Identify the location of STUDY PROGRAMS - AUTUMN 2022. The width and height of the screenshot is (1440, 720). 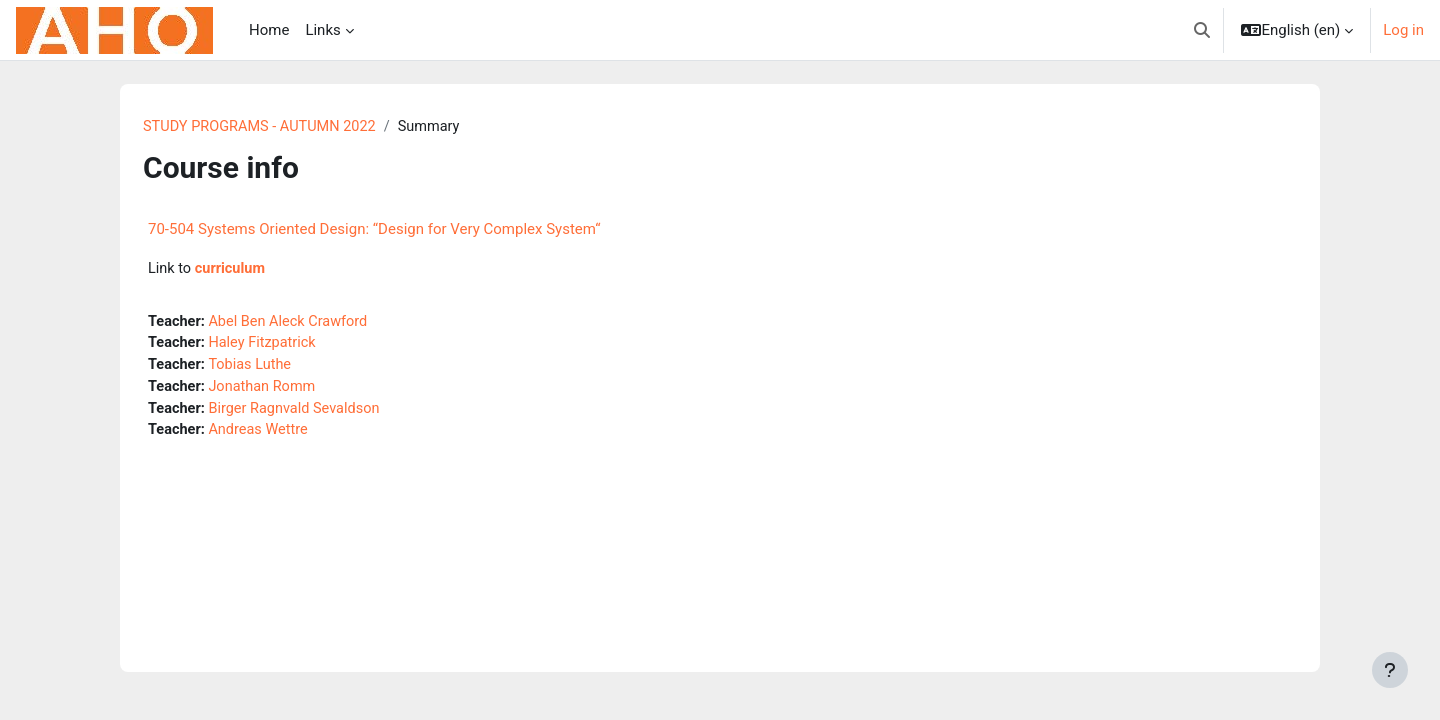
(263, 127).